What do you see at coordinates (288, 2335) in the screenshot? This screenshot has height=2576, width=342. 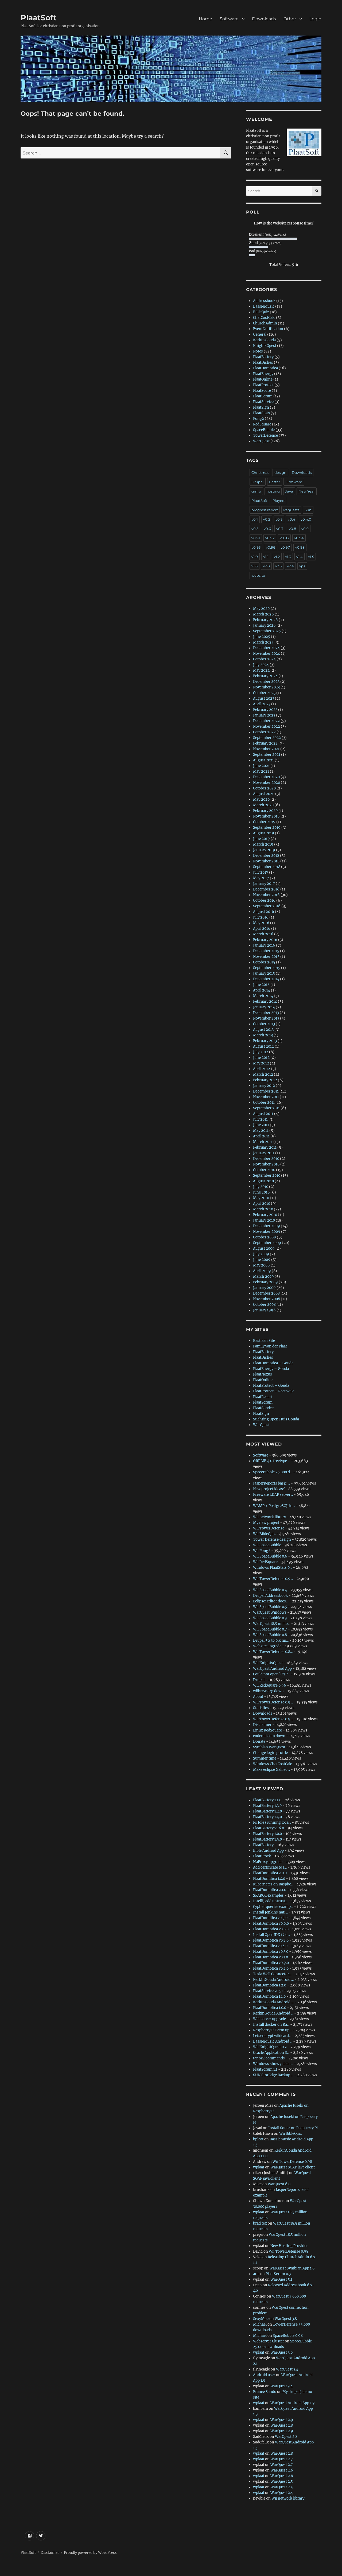 I see `SpaceBubble 0.98` at bounding box center [288, 2335].